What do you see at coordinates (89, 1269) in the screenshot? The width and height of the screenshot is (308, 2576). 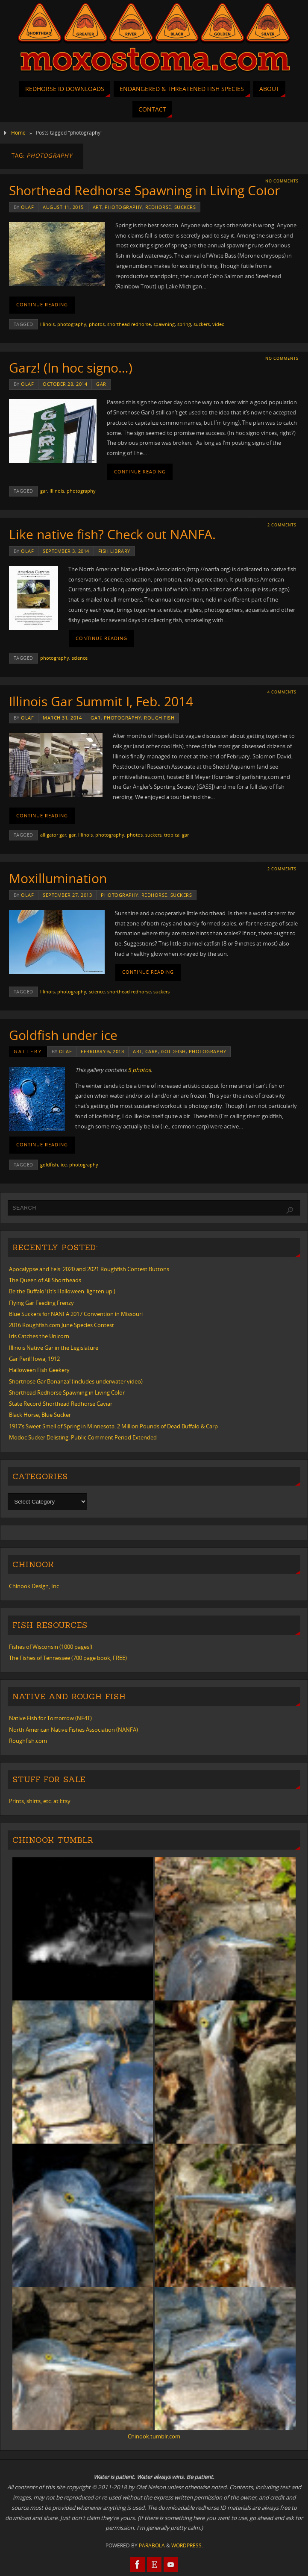 I see `Apocalypse and Eels: 2020 and 2021 Roughfish Contest Buttons` at bounding box center [89, 1269].